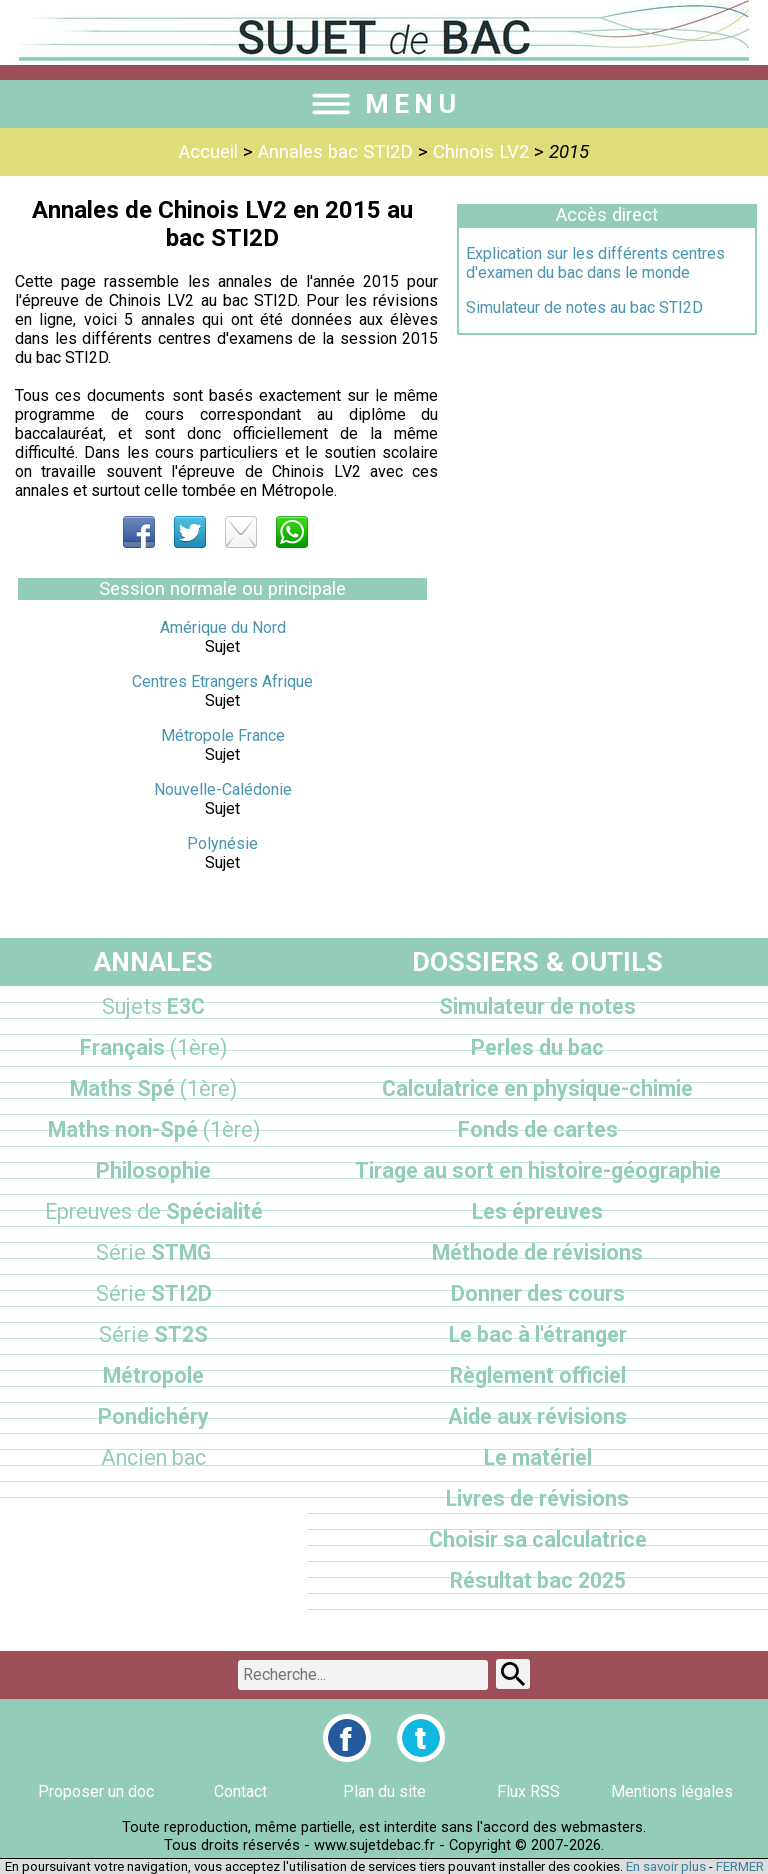 The height and width of the screenshot is (1874, 768). I want to click on Plan du site, so click(384, 1791).